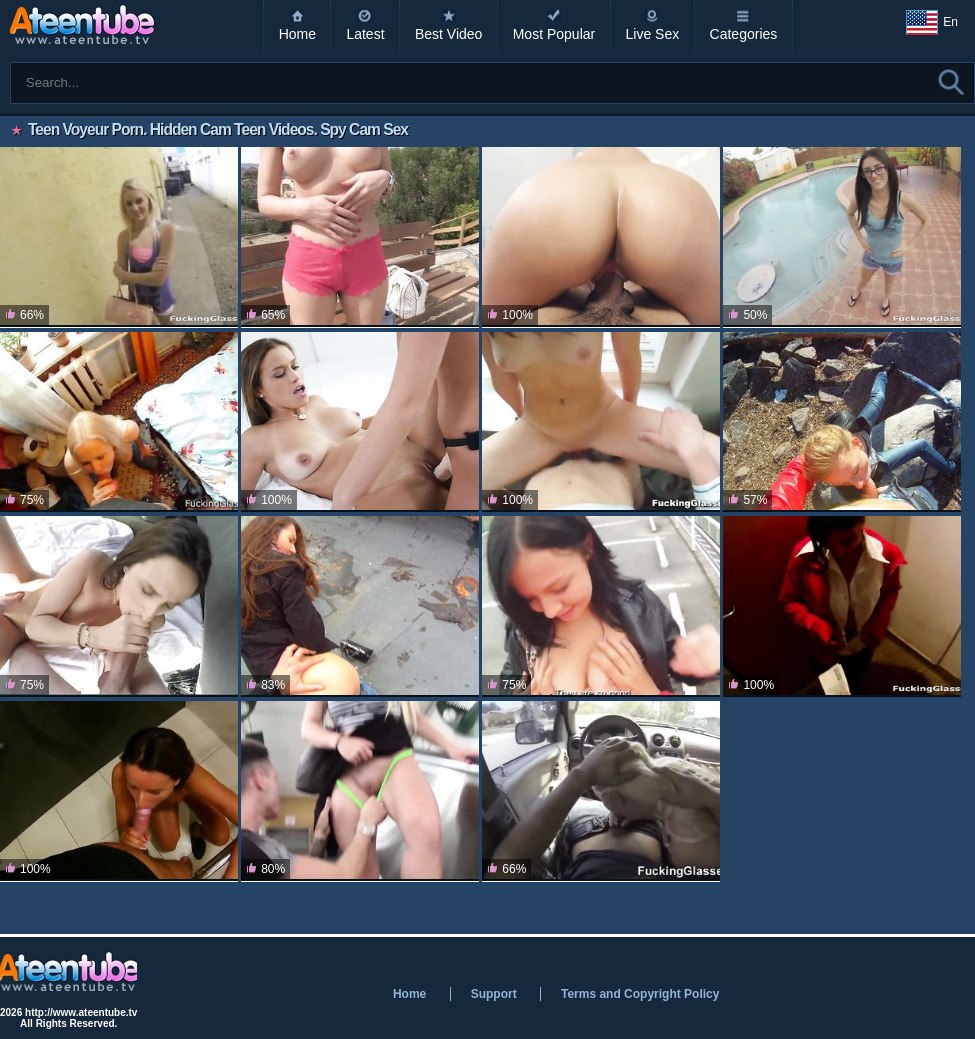  Describe the element at coordinates (494, 994) in the screenshot. I see `Support` at that location.